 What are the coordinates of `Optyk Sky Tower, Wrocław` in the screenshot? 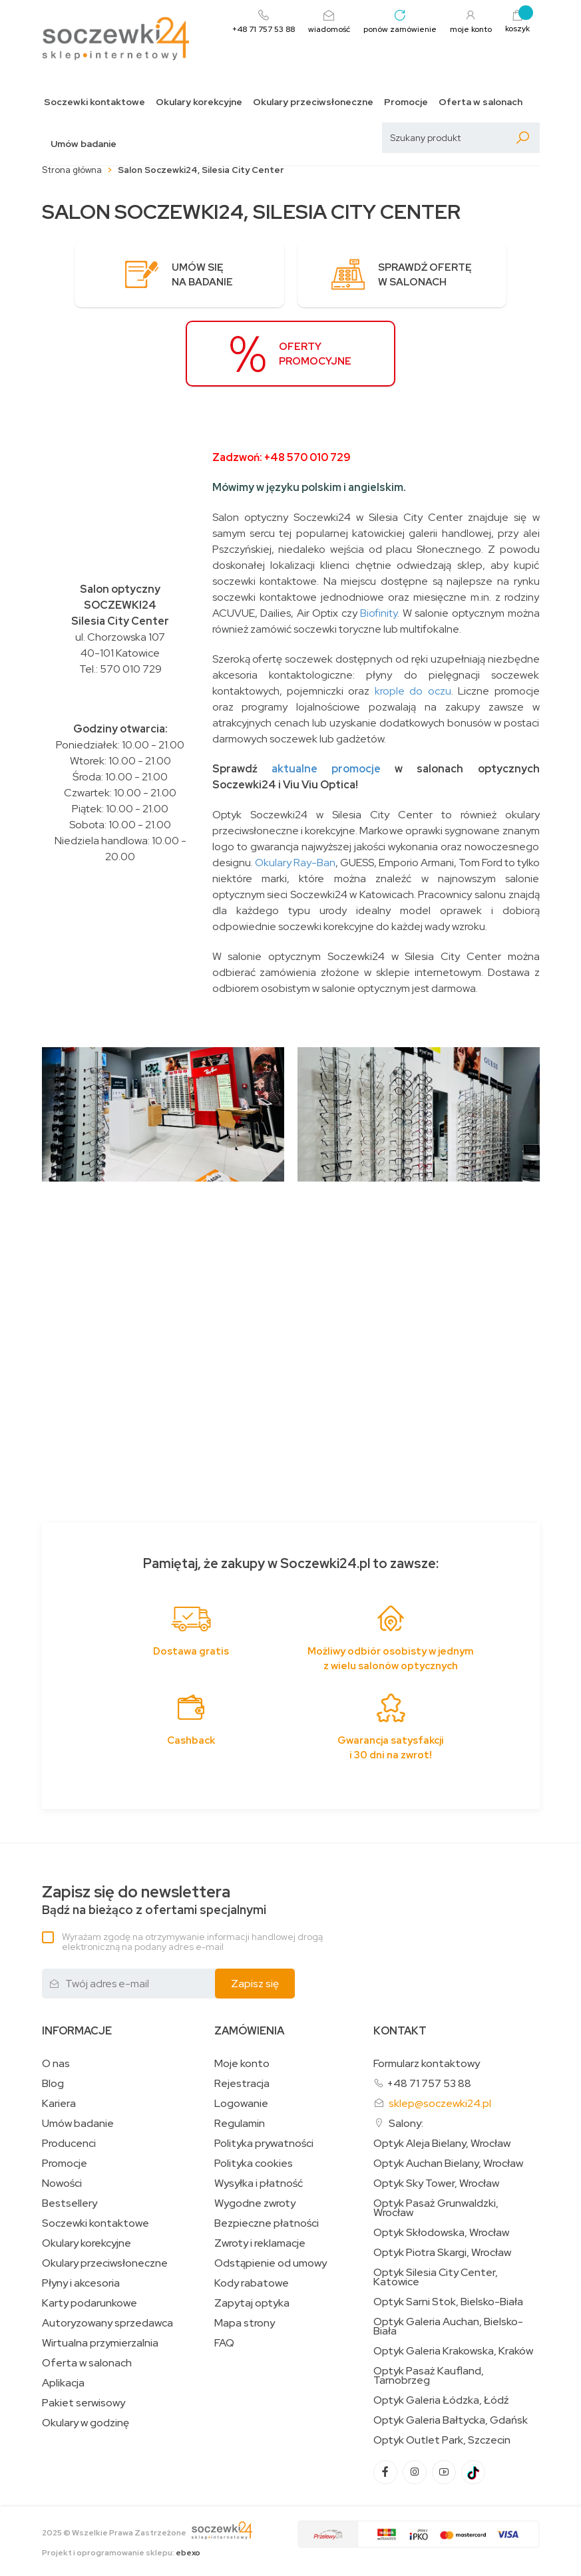 It's located at (436, 2184).